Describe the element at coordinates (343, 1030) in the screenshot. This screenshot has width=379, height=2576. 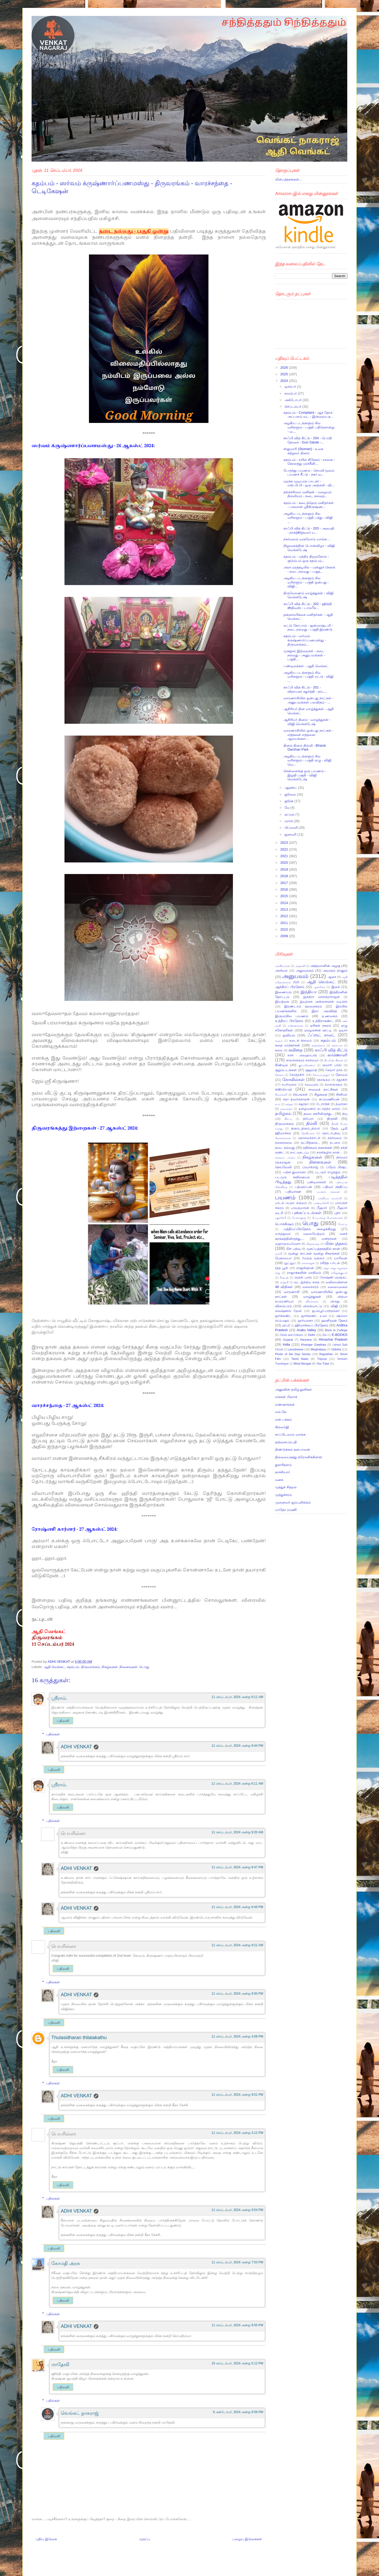
I see `ஒடிசா` at that location.